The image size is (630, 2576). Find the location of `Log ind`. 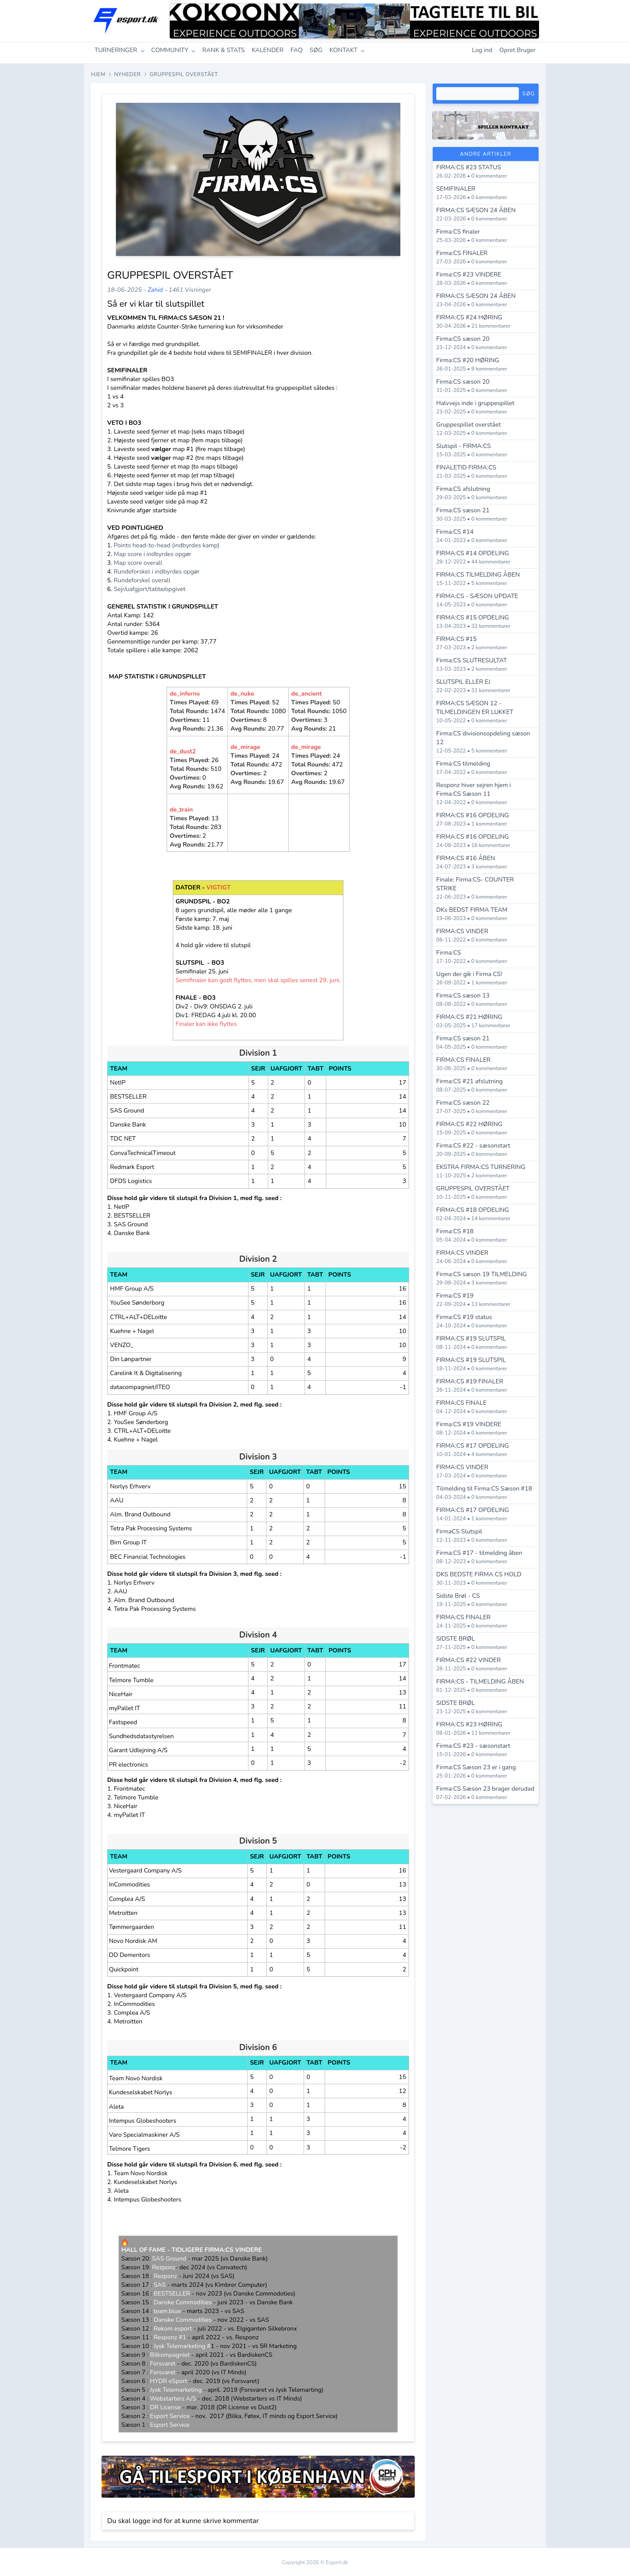

Log ind is located at coordinates (482, 50).